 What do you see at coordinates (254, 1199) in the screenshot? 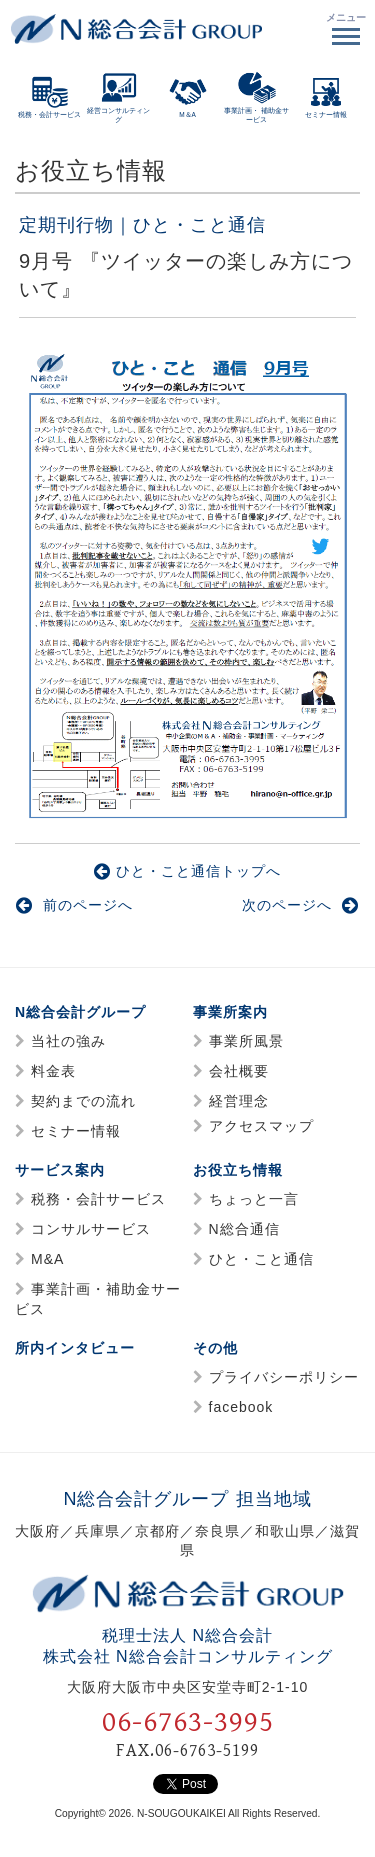
I see `ちょっと一言` at bounding box center [254, 1199].